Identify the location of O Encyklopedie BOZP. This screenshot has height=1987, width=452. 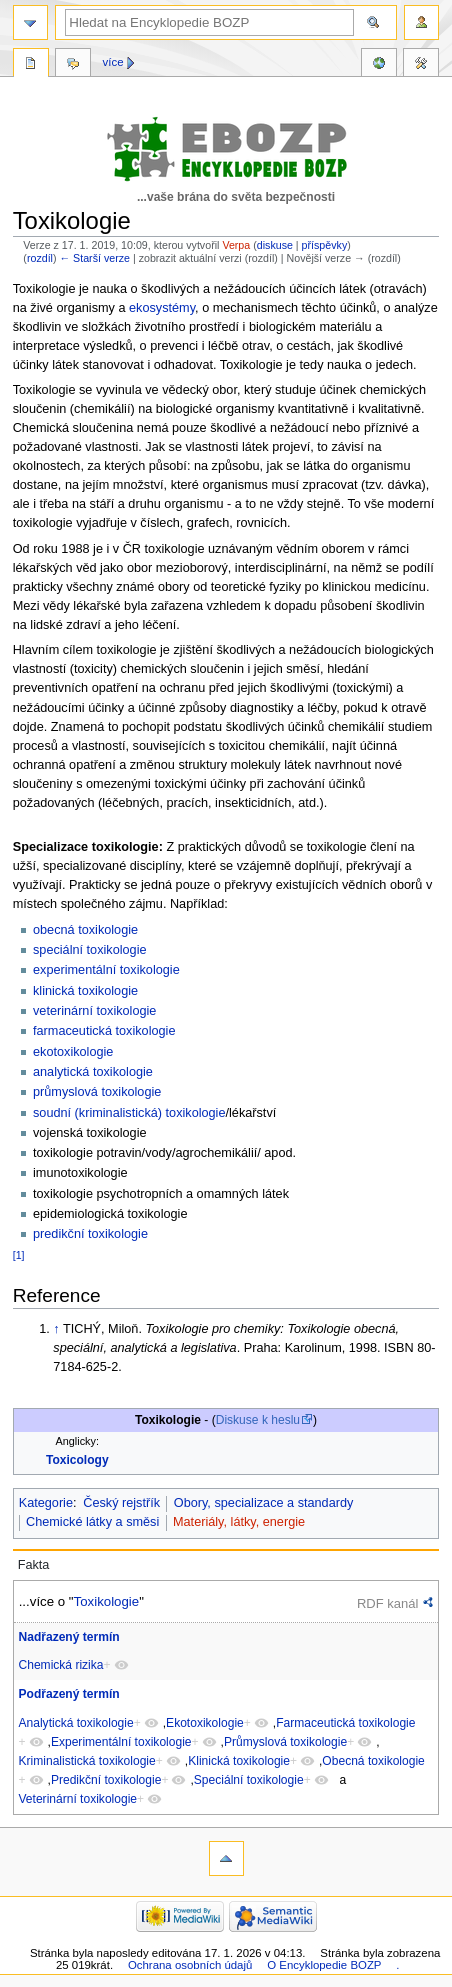
(324, 1965).